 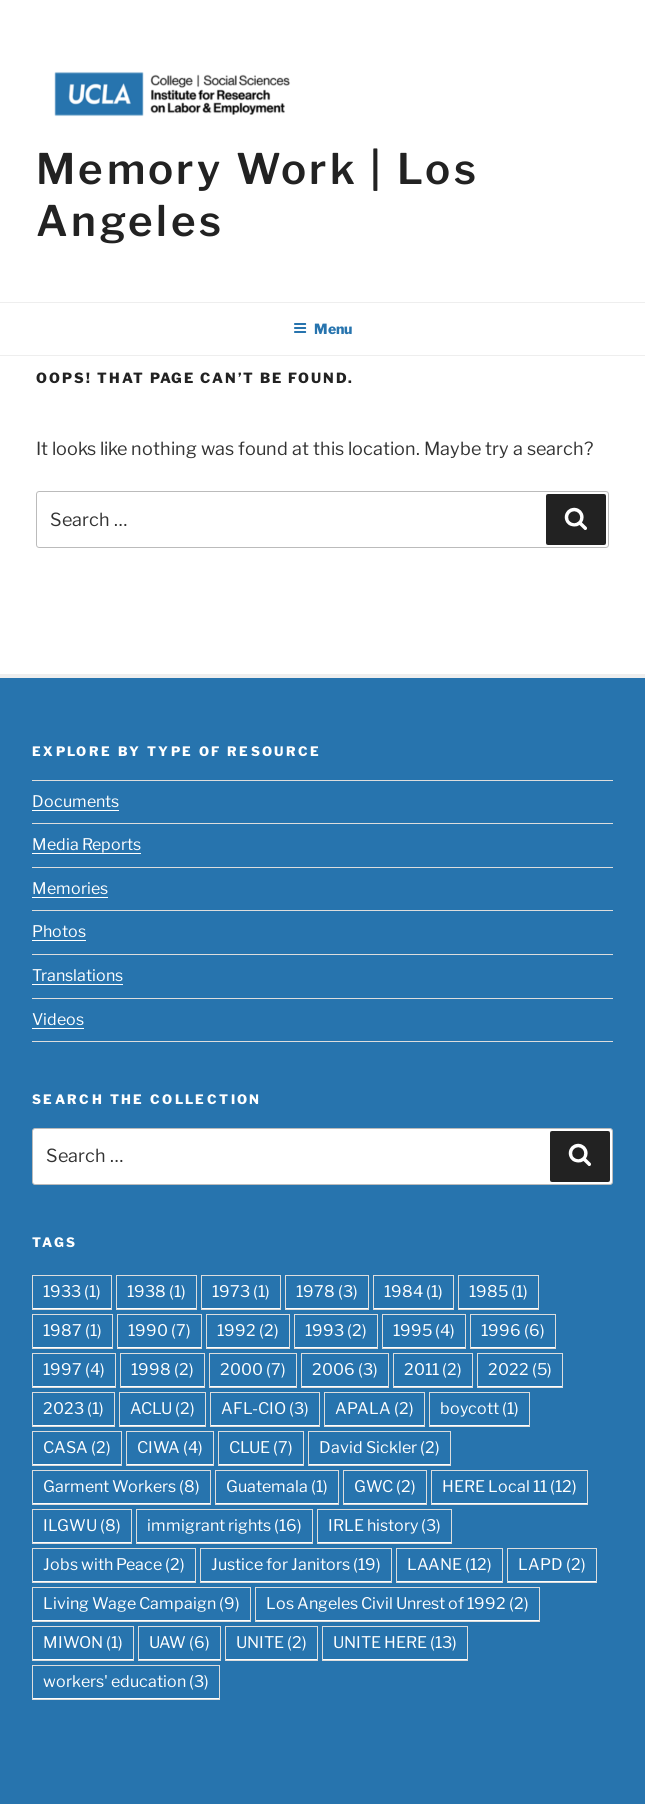 I want to click on HERE Local 11 [HERE Local 11 (12 items)], so click(x=509, y=1486).